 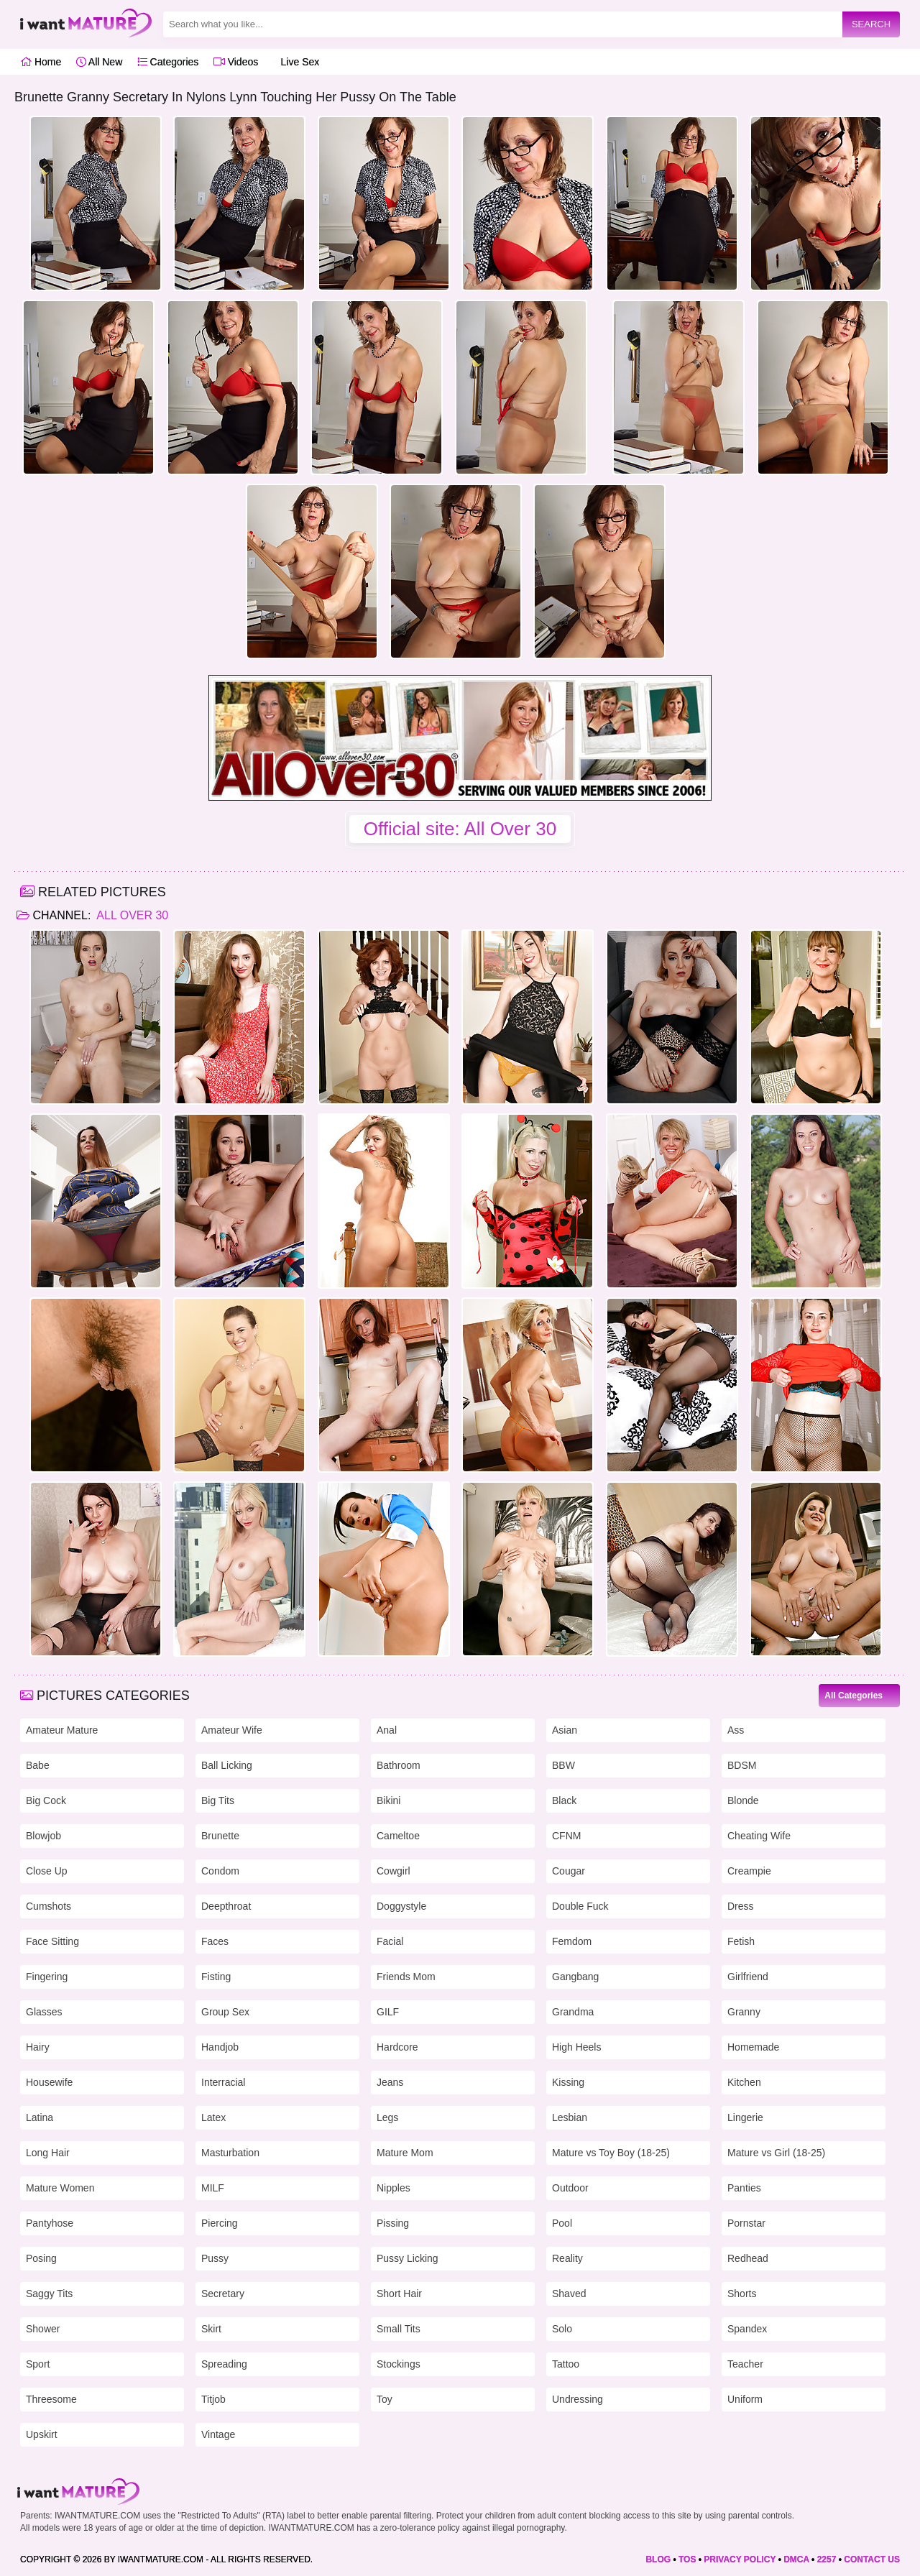 I want to click on Anal, so click(x=387, y=1730).